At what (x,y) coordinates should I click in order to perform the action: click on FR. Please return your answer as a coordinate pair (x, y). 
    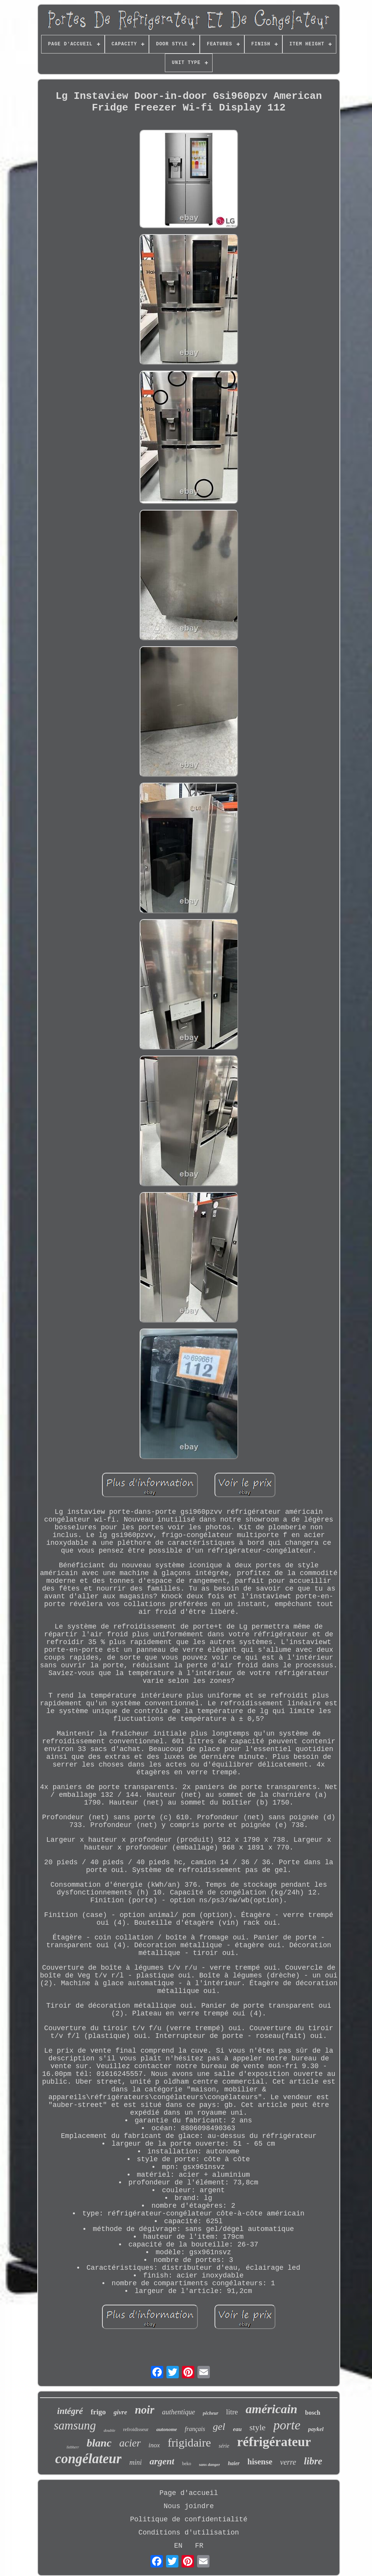
    Looking at the image, I should click on (199, 2546).